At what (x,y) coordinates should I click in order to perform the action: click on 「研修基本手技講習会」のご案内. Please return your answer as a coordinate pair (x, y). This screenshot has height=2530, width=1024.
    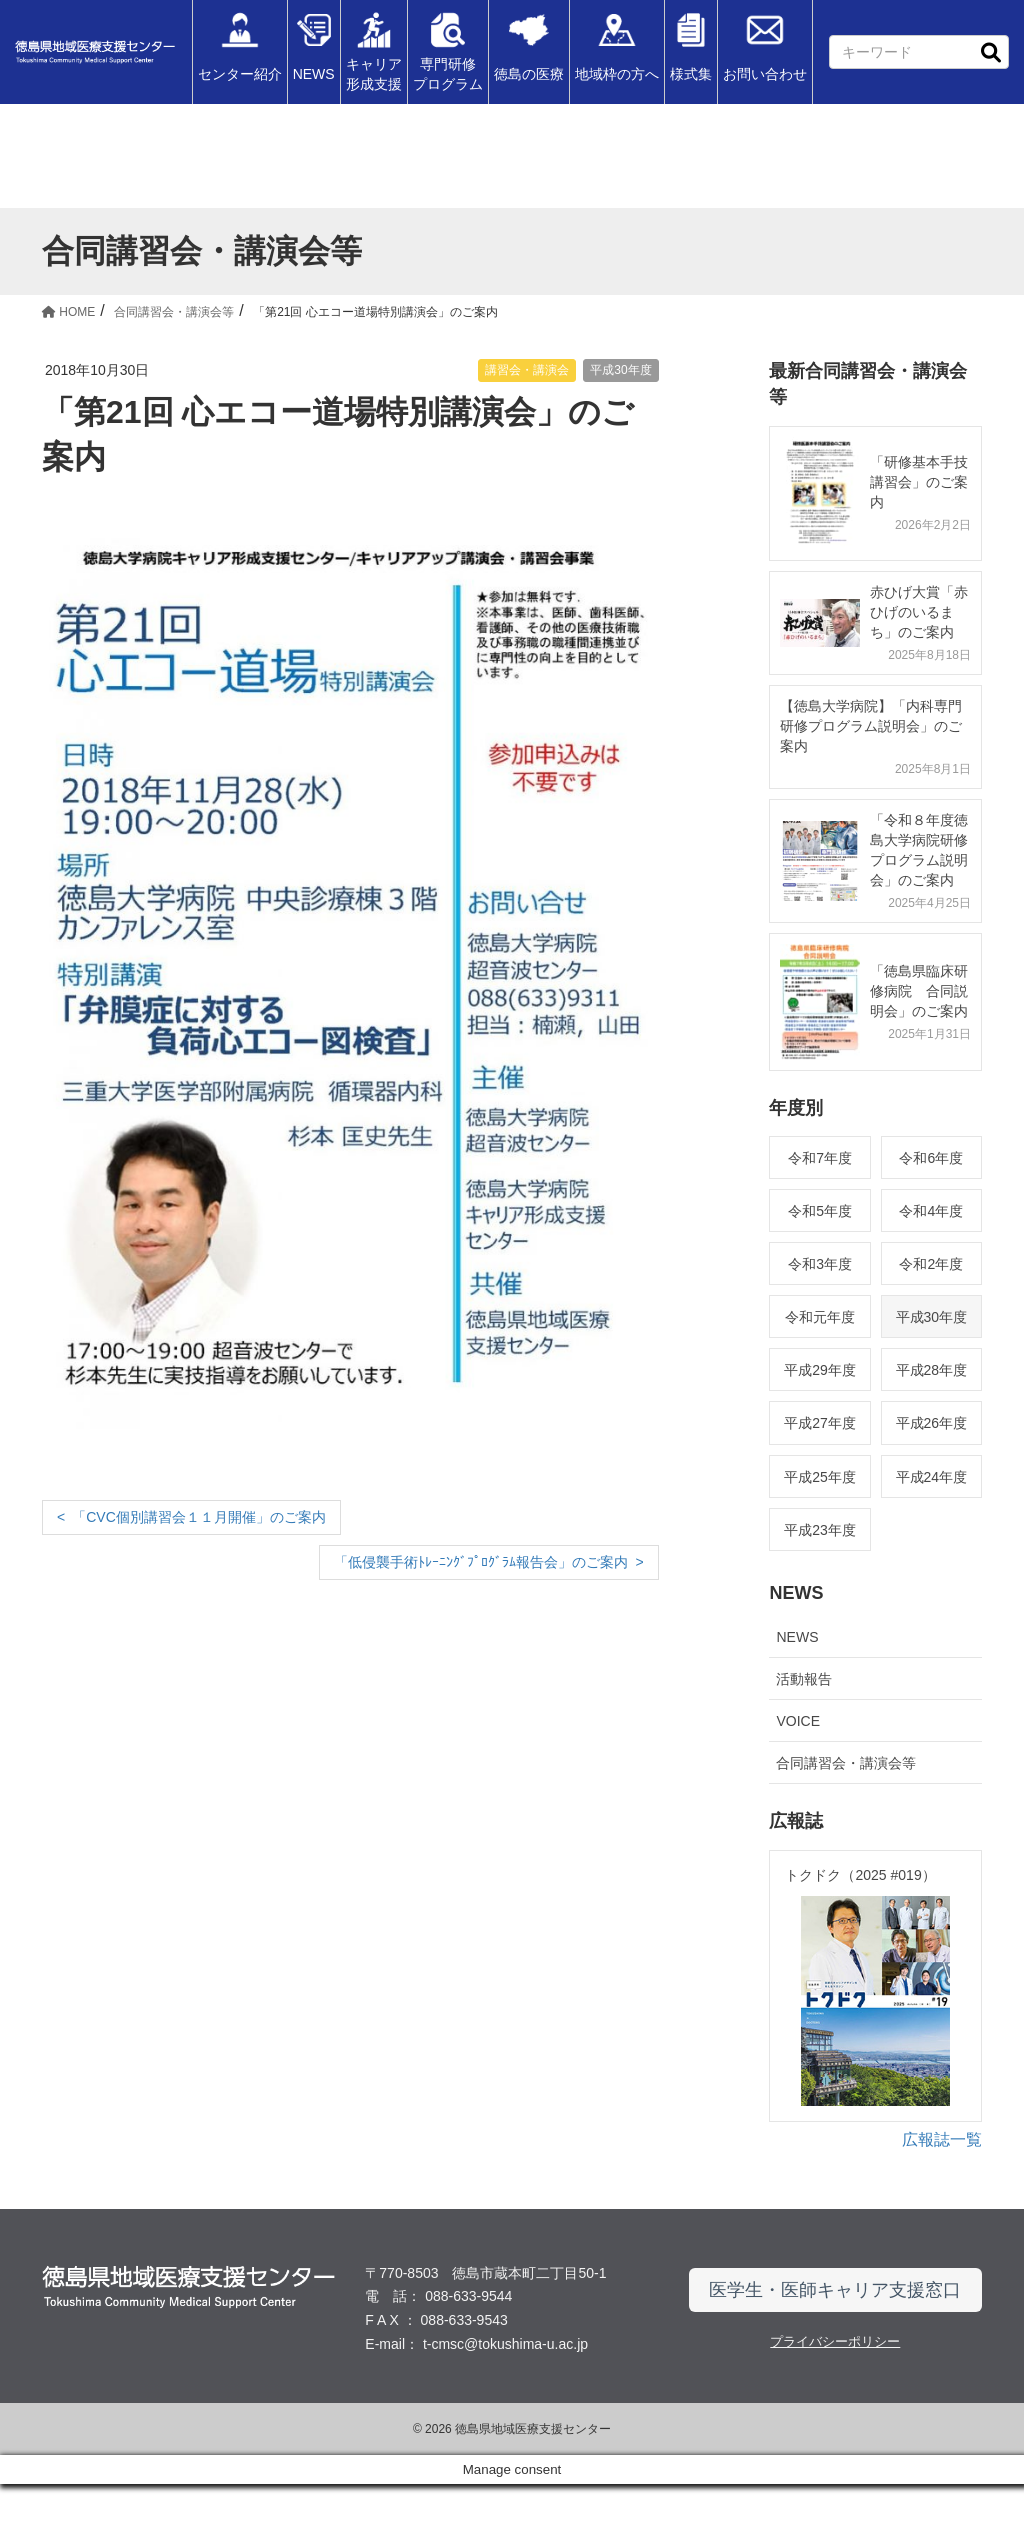
    Looking at the image, I should click on (919, 482).